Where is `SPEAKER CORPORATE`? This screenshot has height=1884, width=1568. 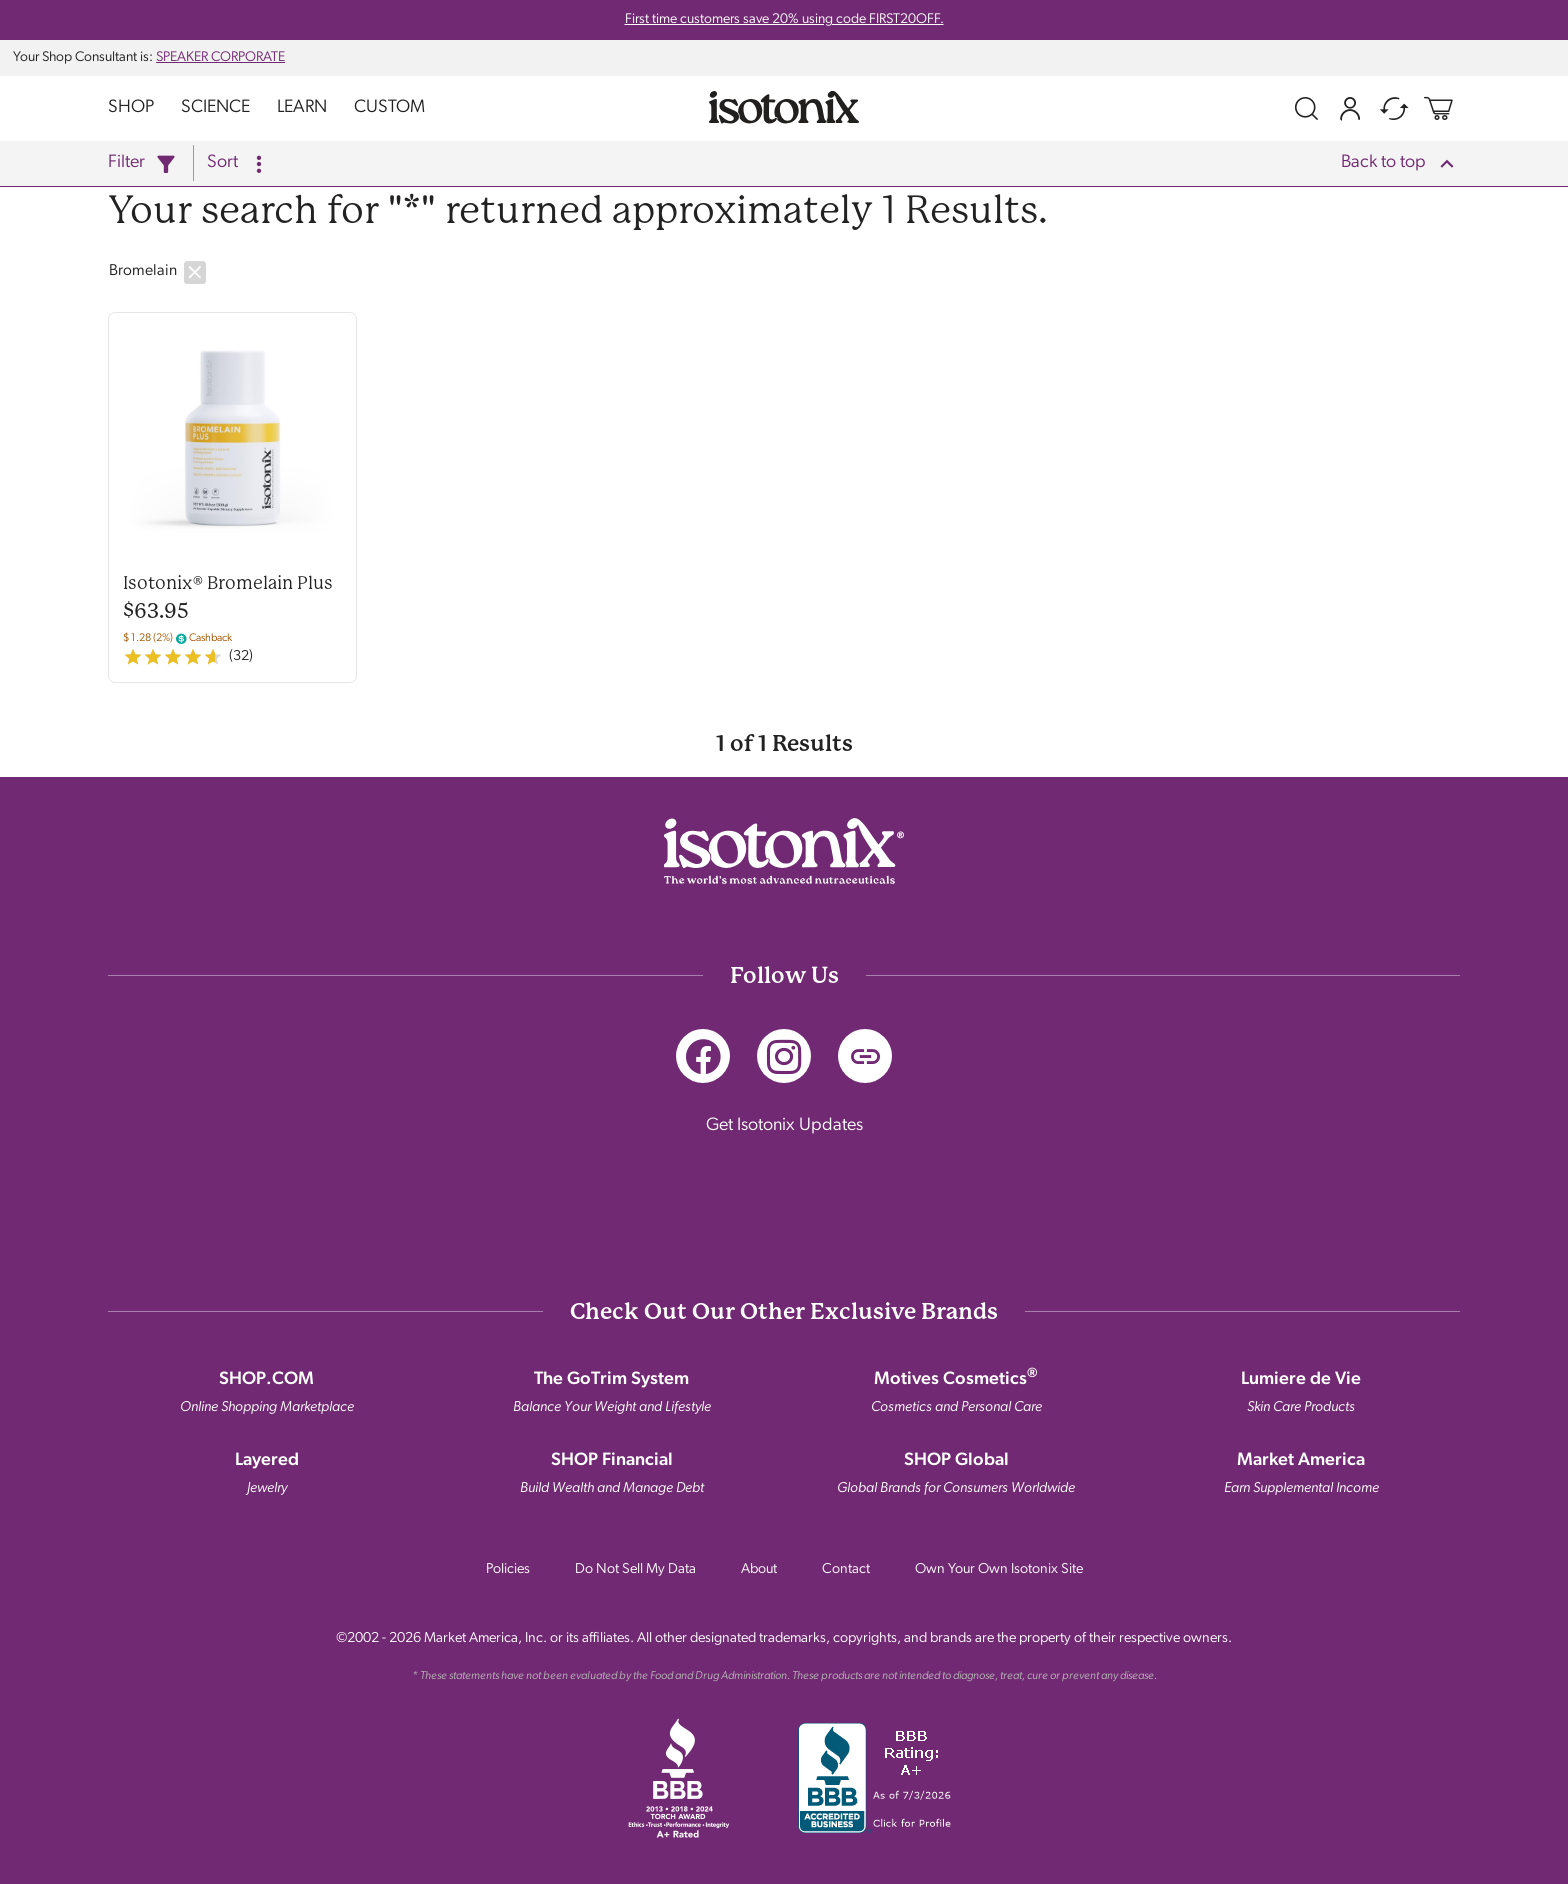
SPEAKER CORPORATE is located at coordinates (220, 57).